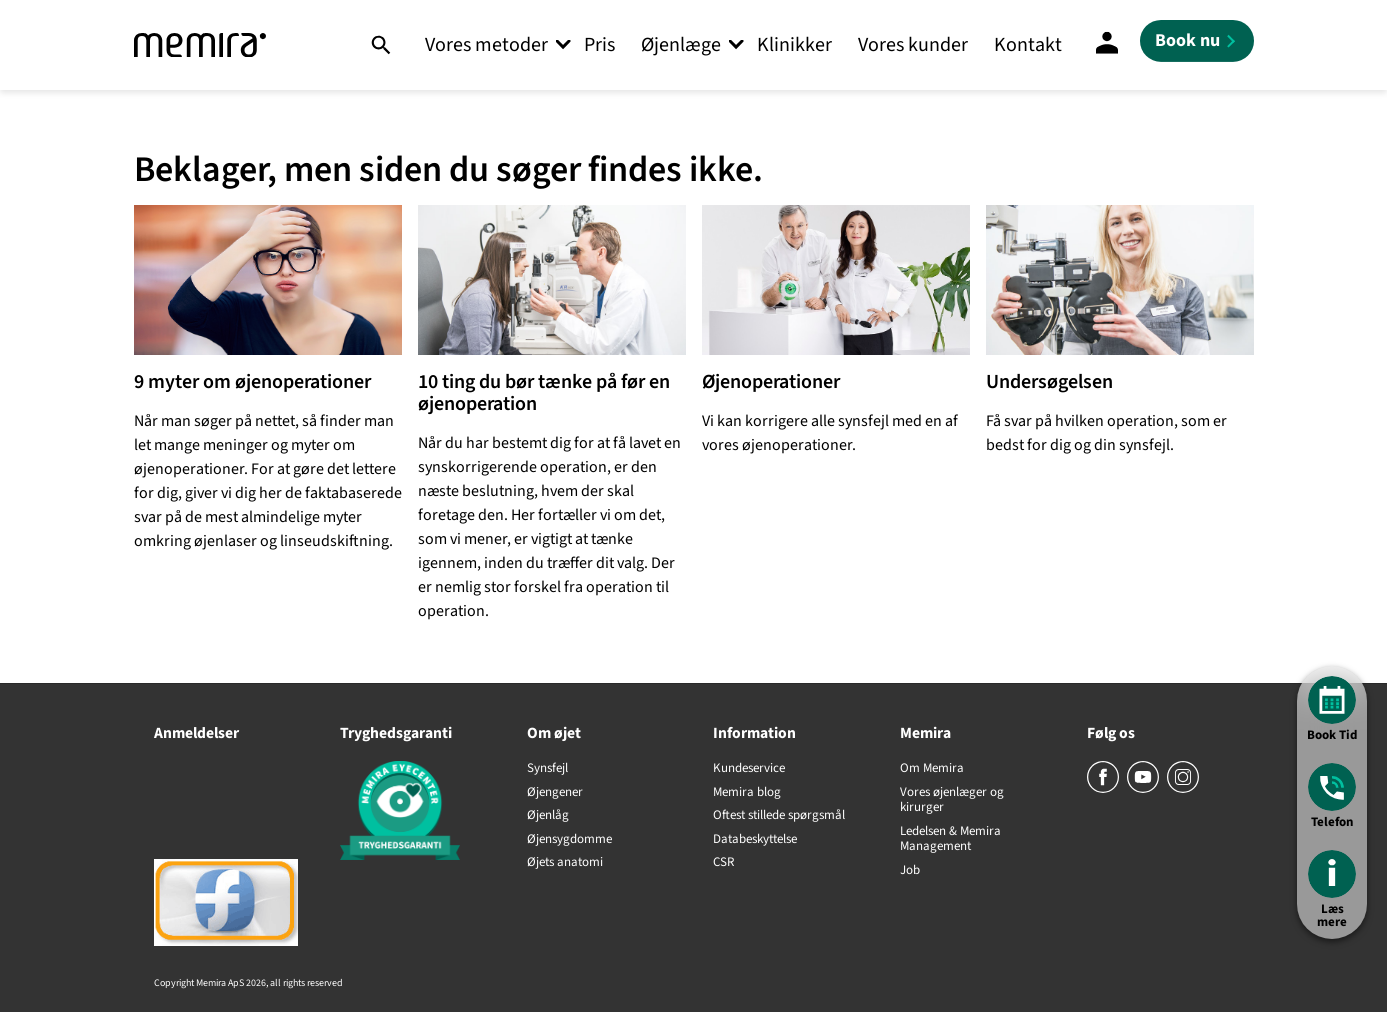  I want to click on Vores metoder, so click(486, 45).